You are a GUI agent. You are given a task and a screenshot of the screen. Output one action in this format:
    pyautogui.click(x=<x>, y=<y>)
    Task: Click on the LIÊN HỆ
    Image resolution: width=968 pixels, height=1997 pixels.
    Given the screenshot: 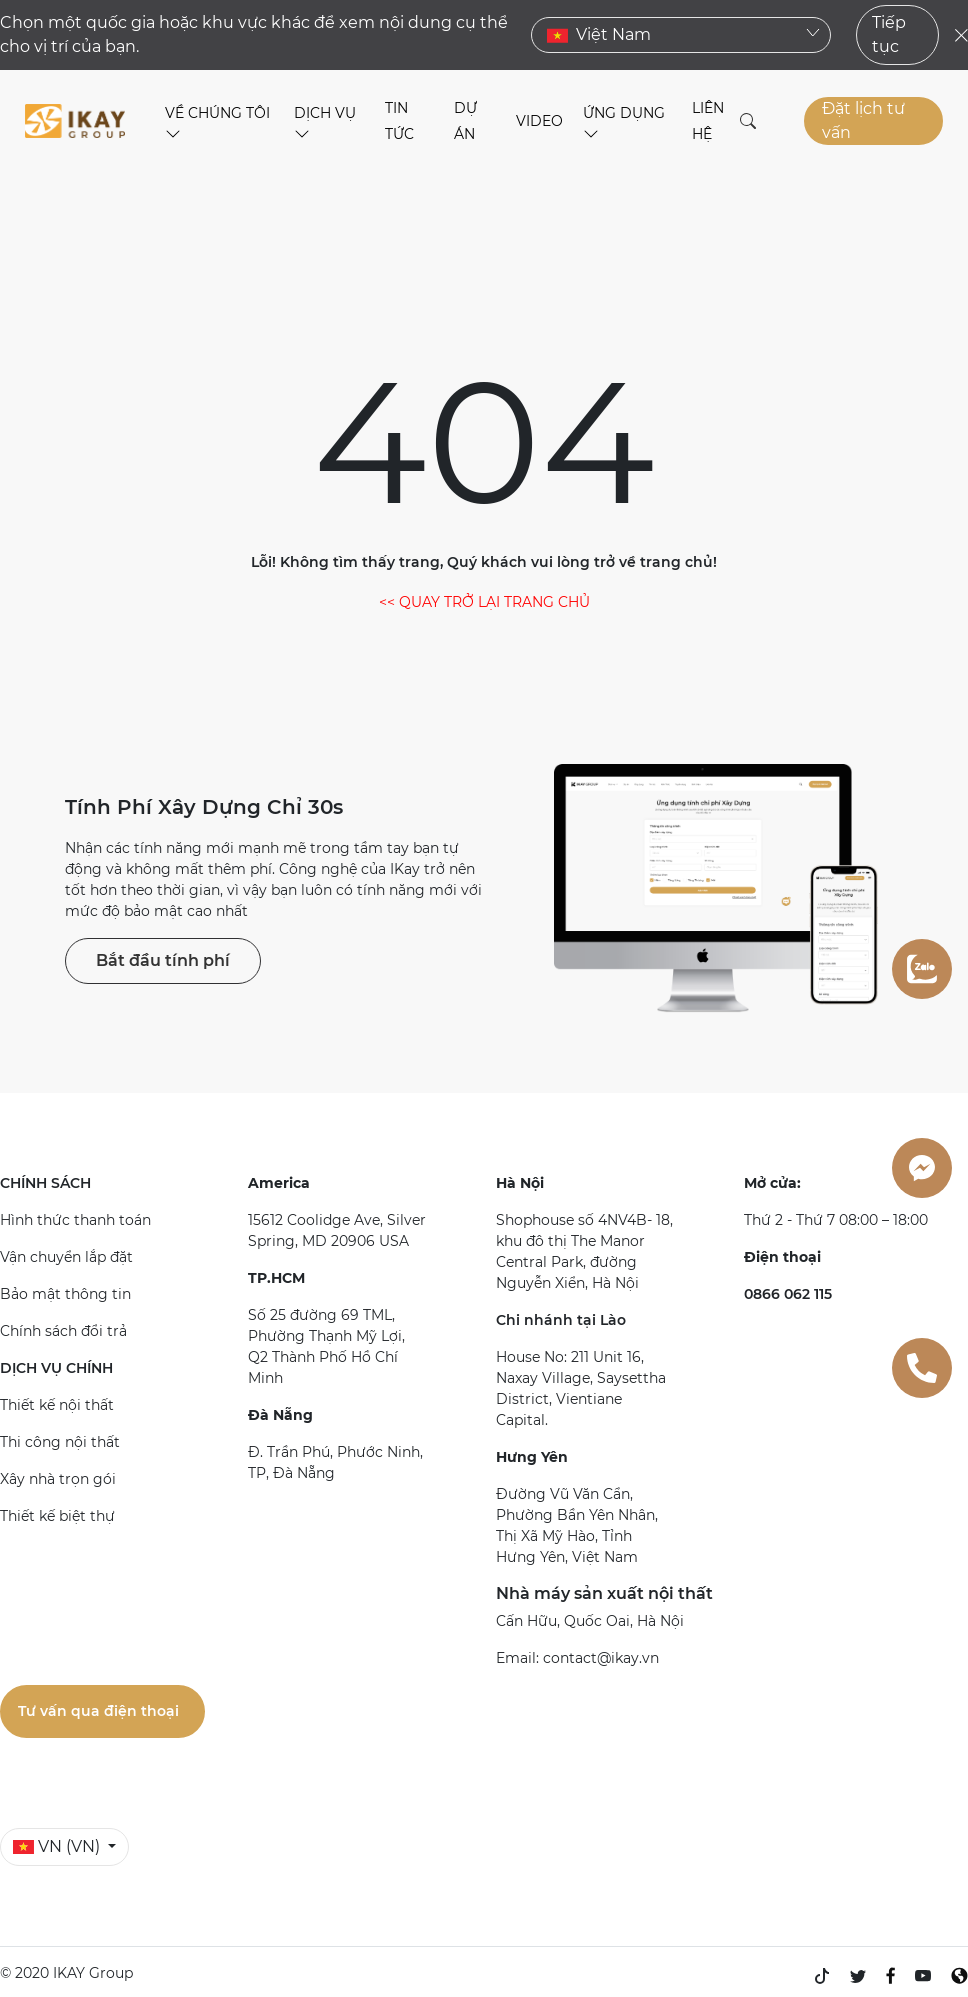 What is the action you would take?
    pyautogui.click(x=708, y=121)
    